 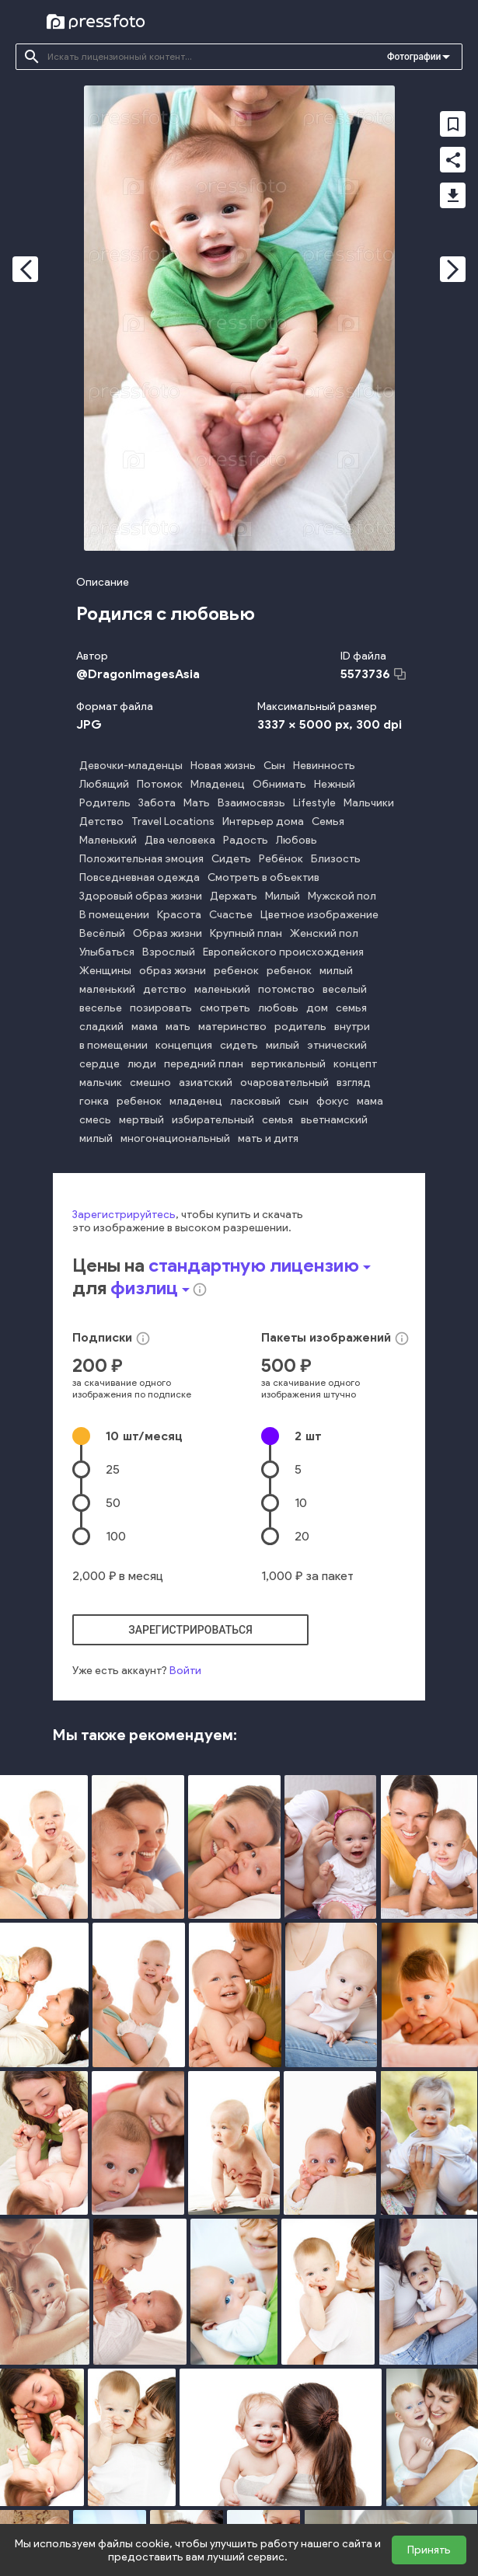 What do you see at coordinates (354, 1082) in the screenshot?
I see `взгляд` at bounding box center [354, 1082].